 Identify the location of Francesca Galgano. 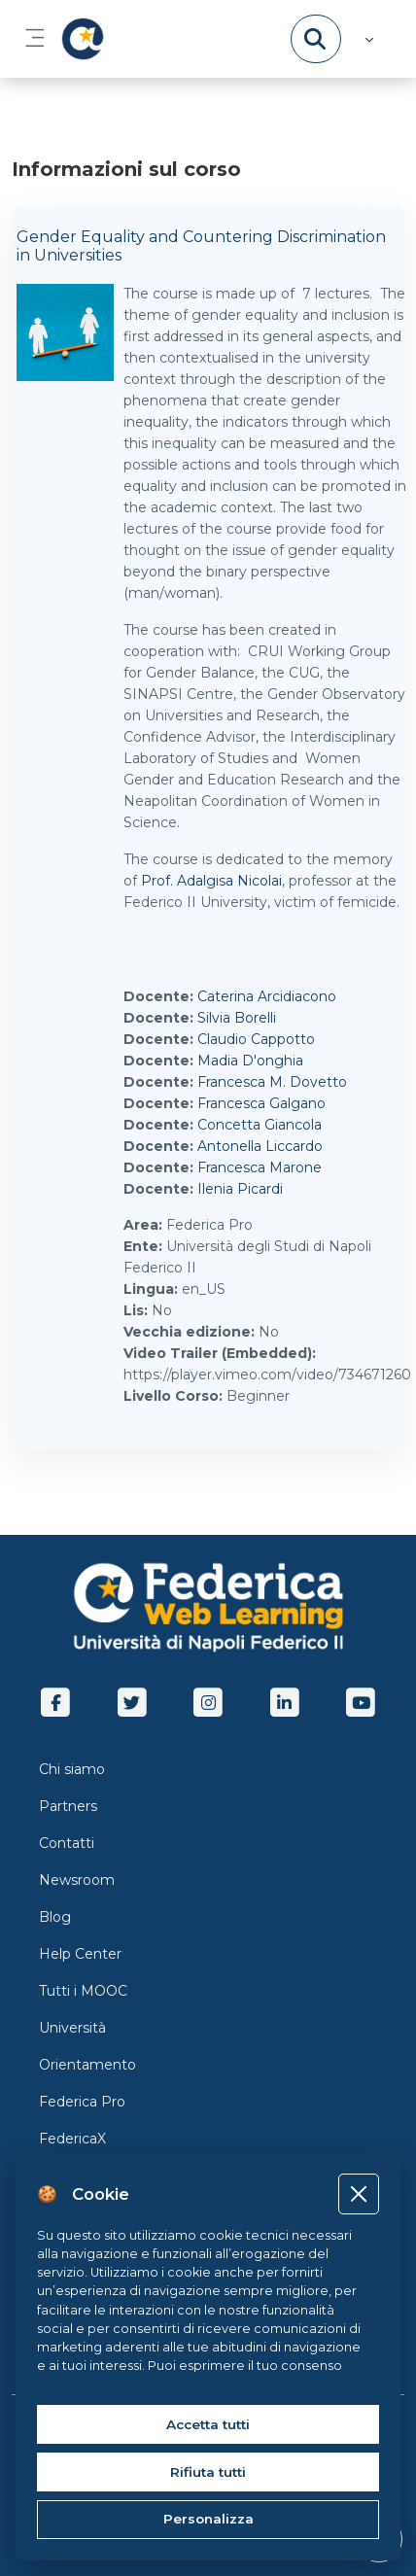
(261, 1103).